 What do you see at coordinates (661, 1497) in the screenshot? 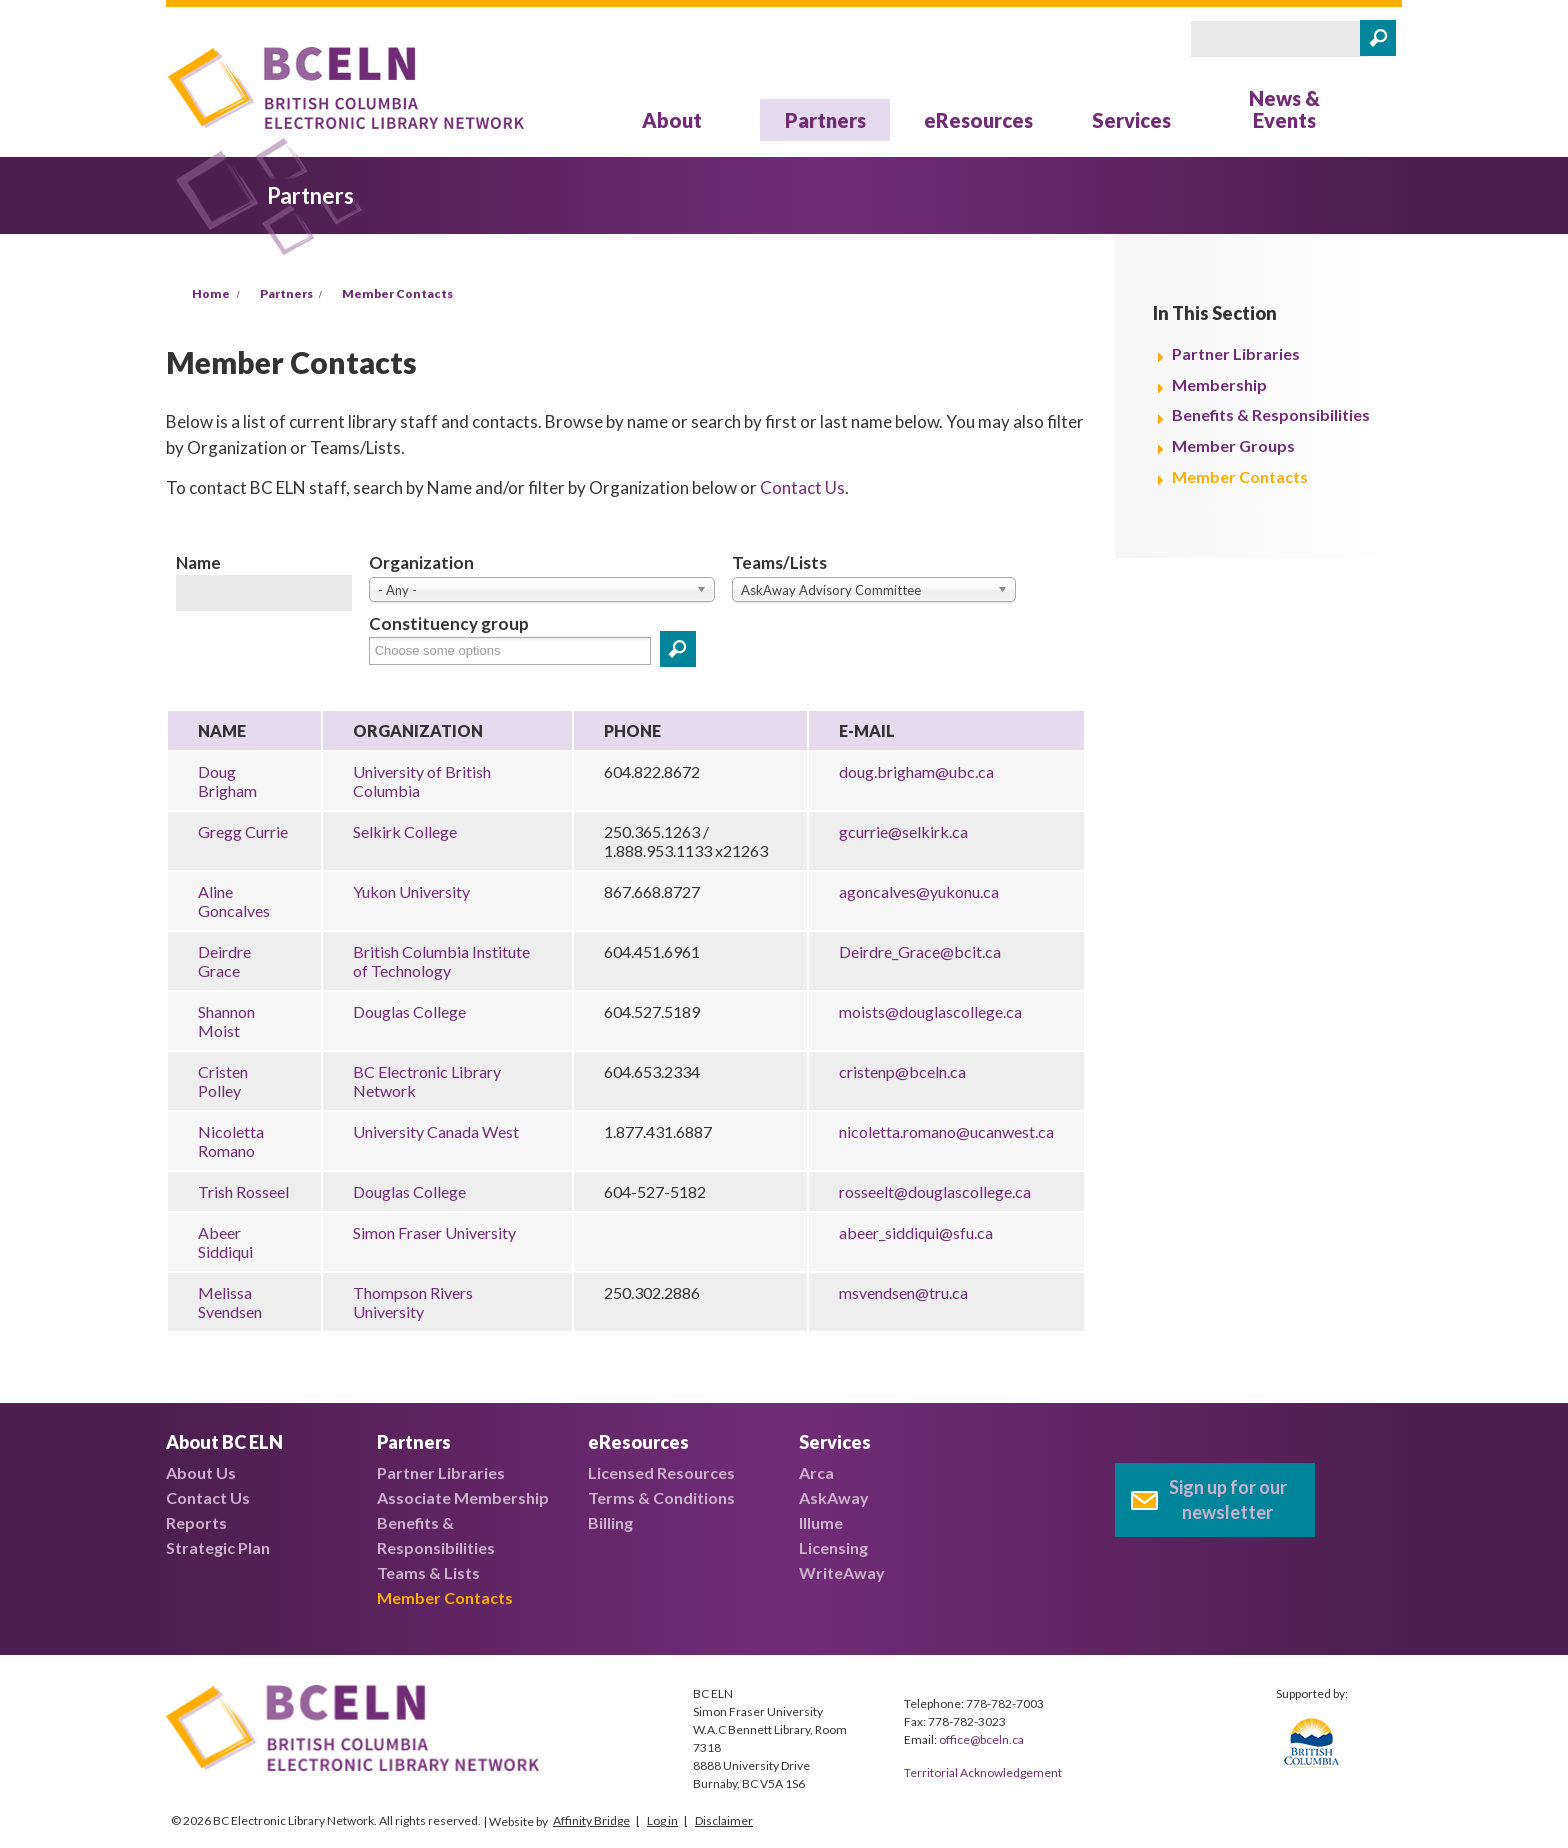
I see `Terms & Conditions` at bounding box center [661, 1497].